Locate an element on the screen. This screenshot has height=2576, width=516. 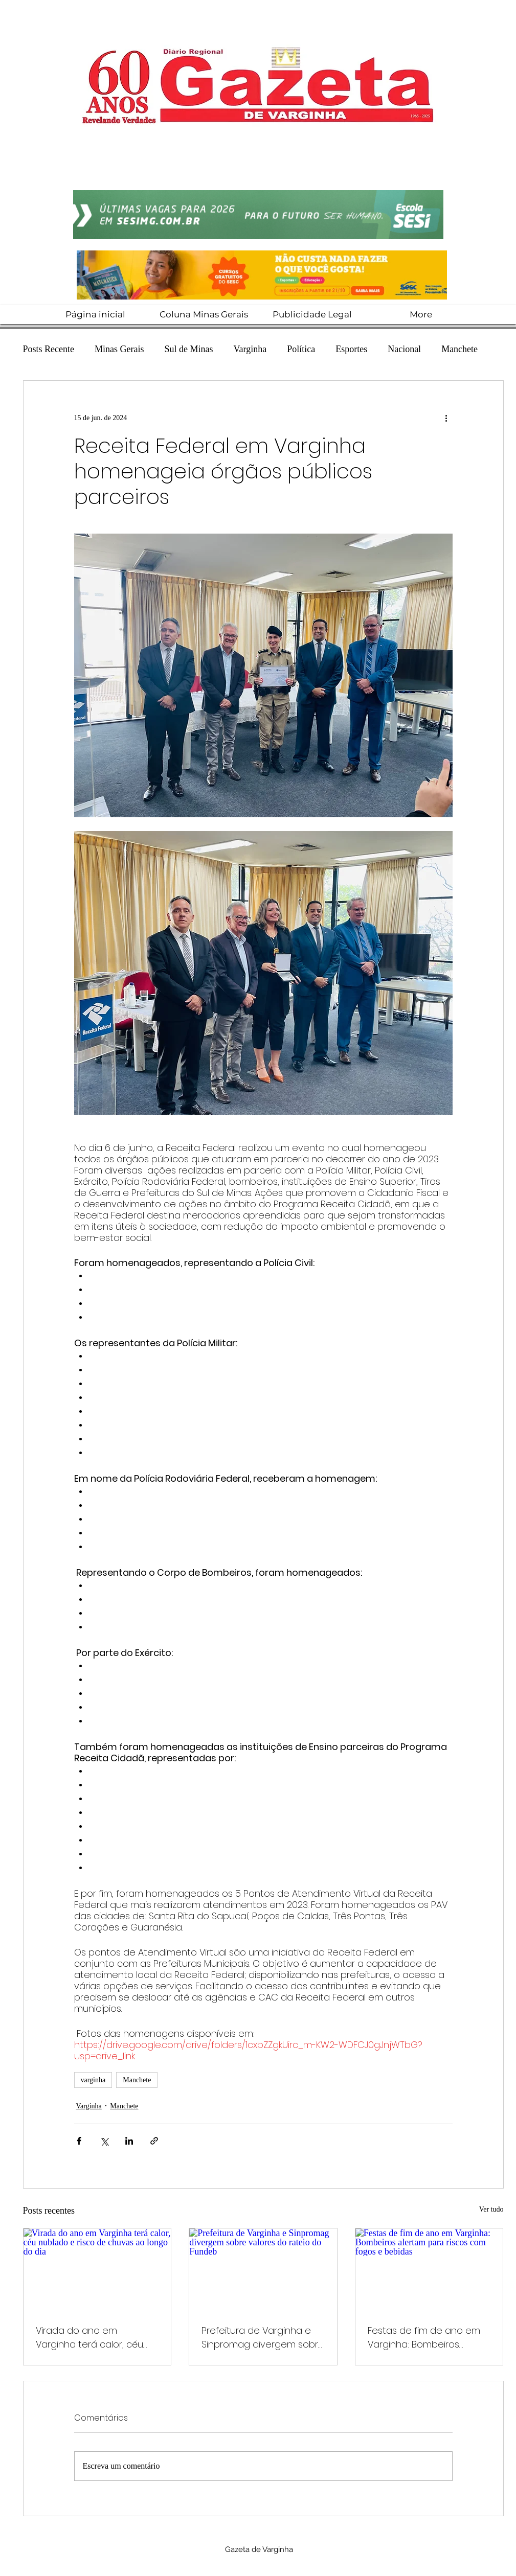
Virada do ano em Varginha terá calor, céu nublado e risco de chuvas ao longo do dia is located at coordinates (95, 2337).